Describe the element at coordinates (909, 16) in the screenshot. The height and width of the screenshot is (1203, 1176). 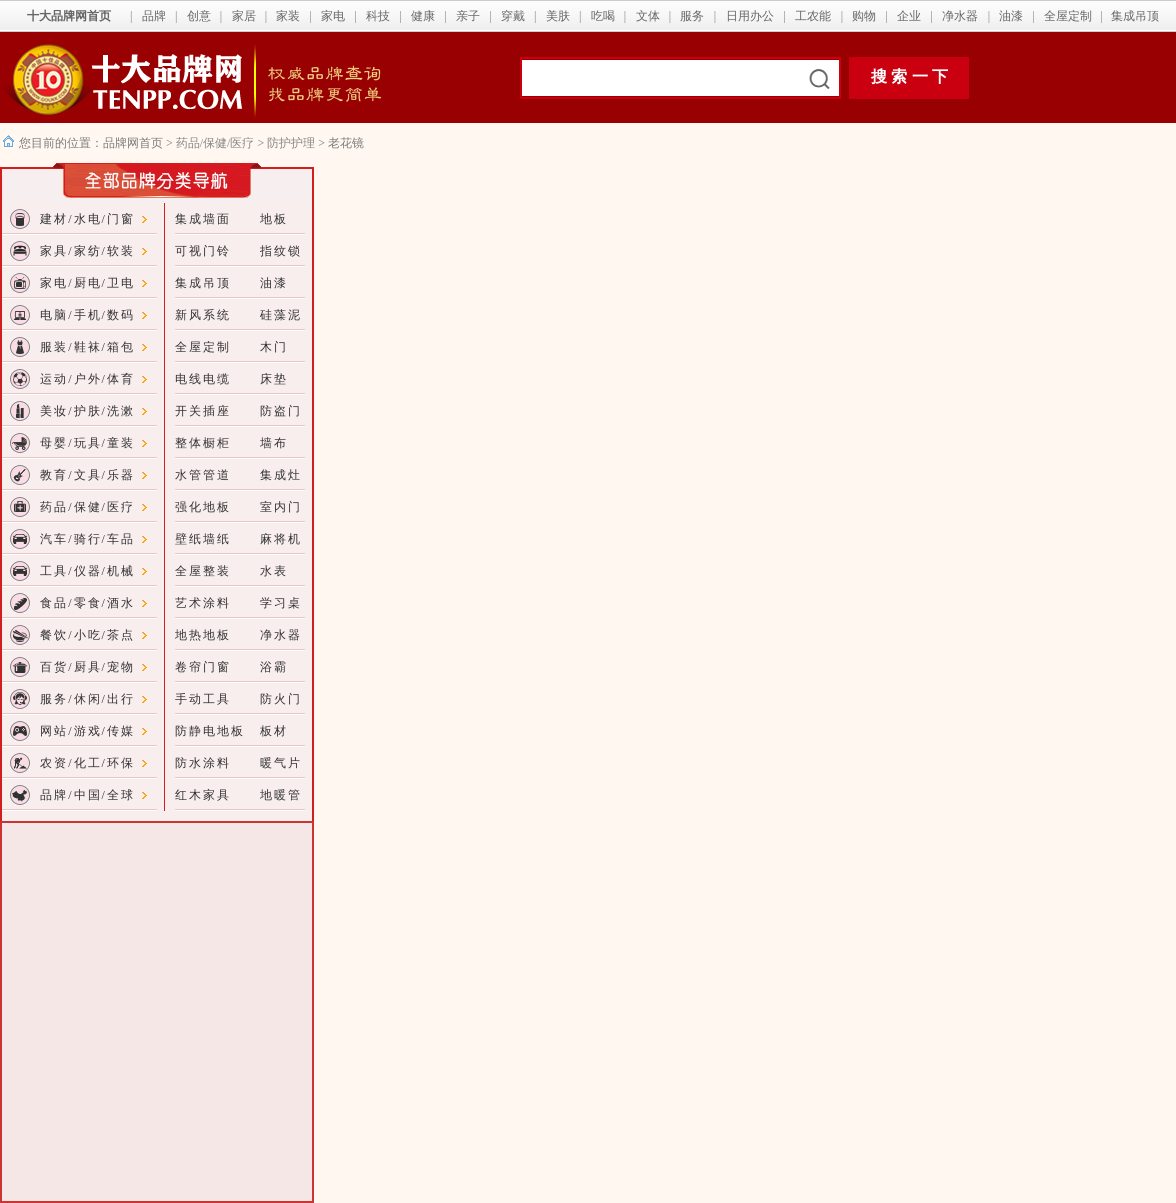
I see `企业` at that location.